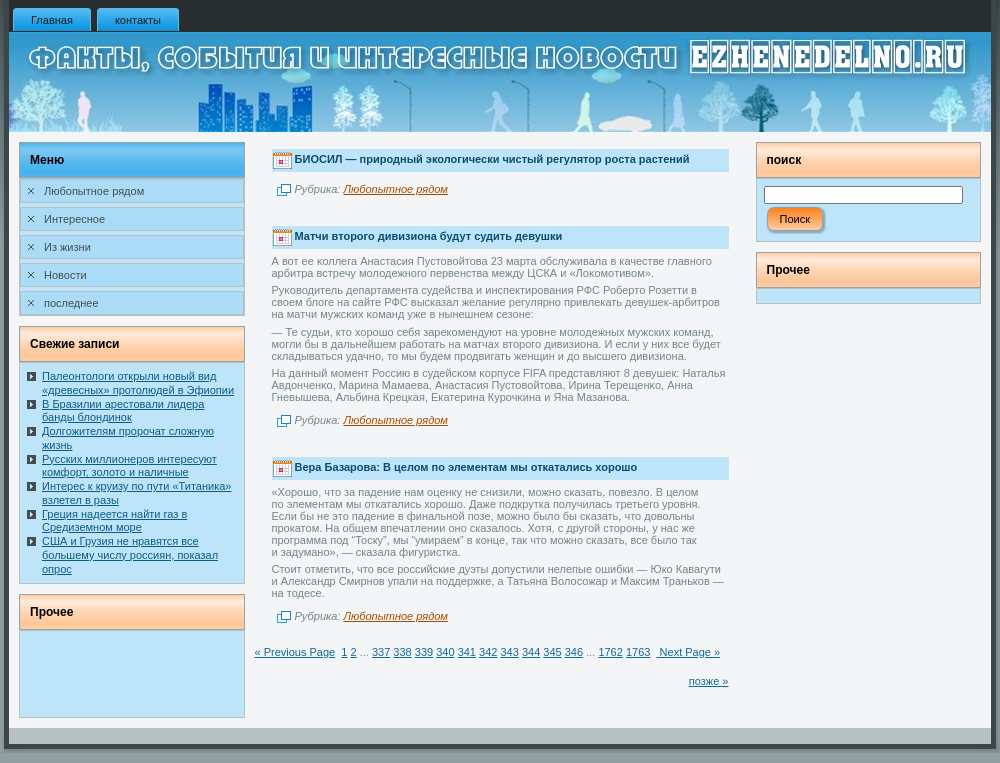  Describe the element at coordinates (574, 652) in the screenshot. I see `346` at that location.